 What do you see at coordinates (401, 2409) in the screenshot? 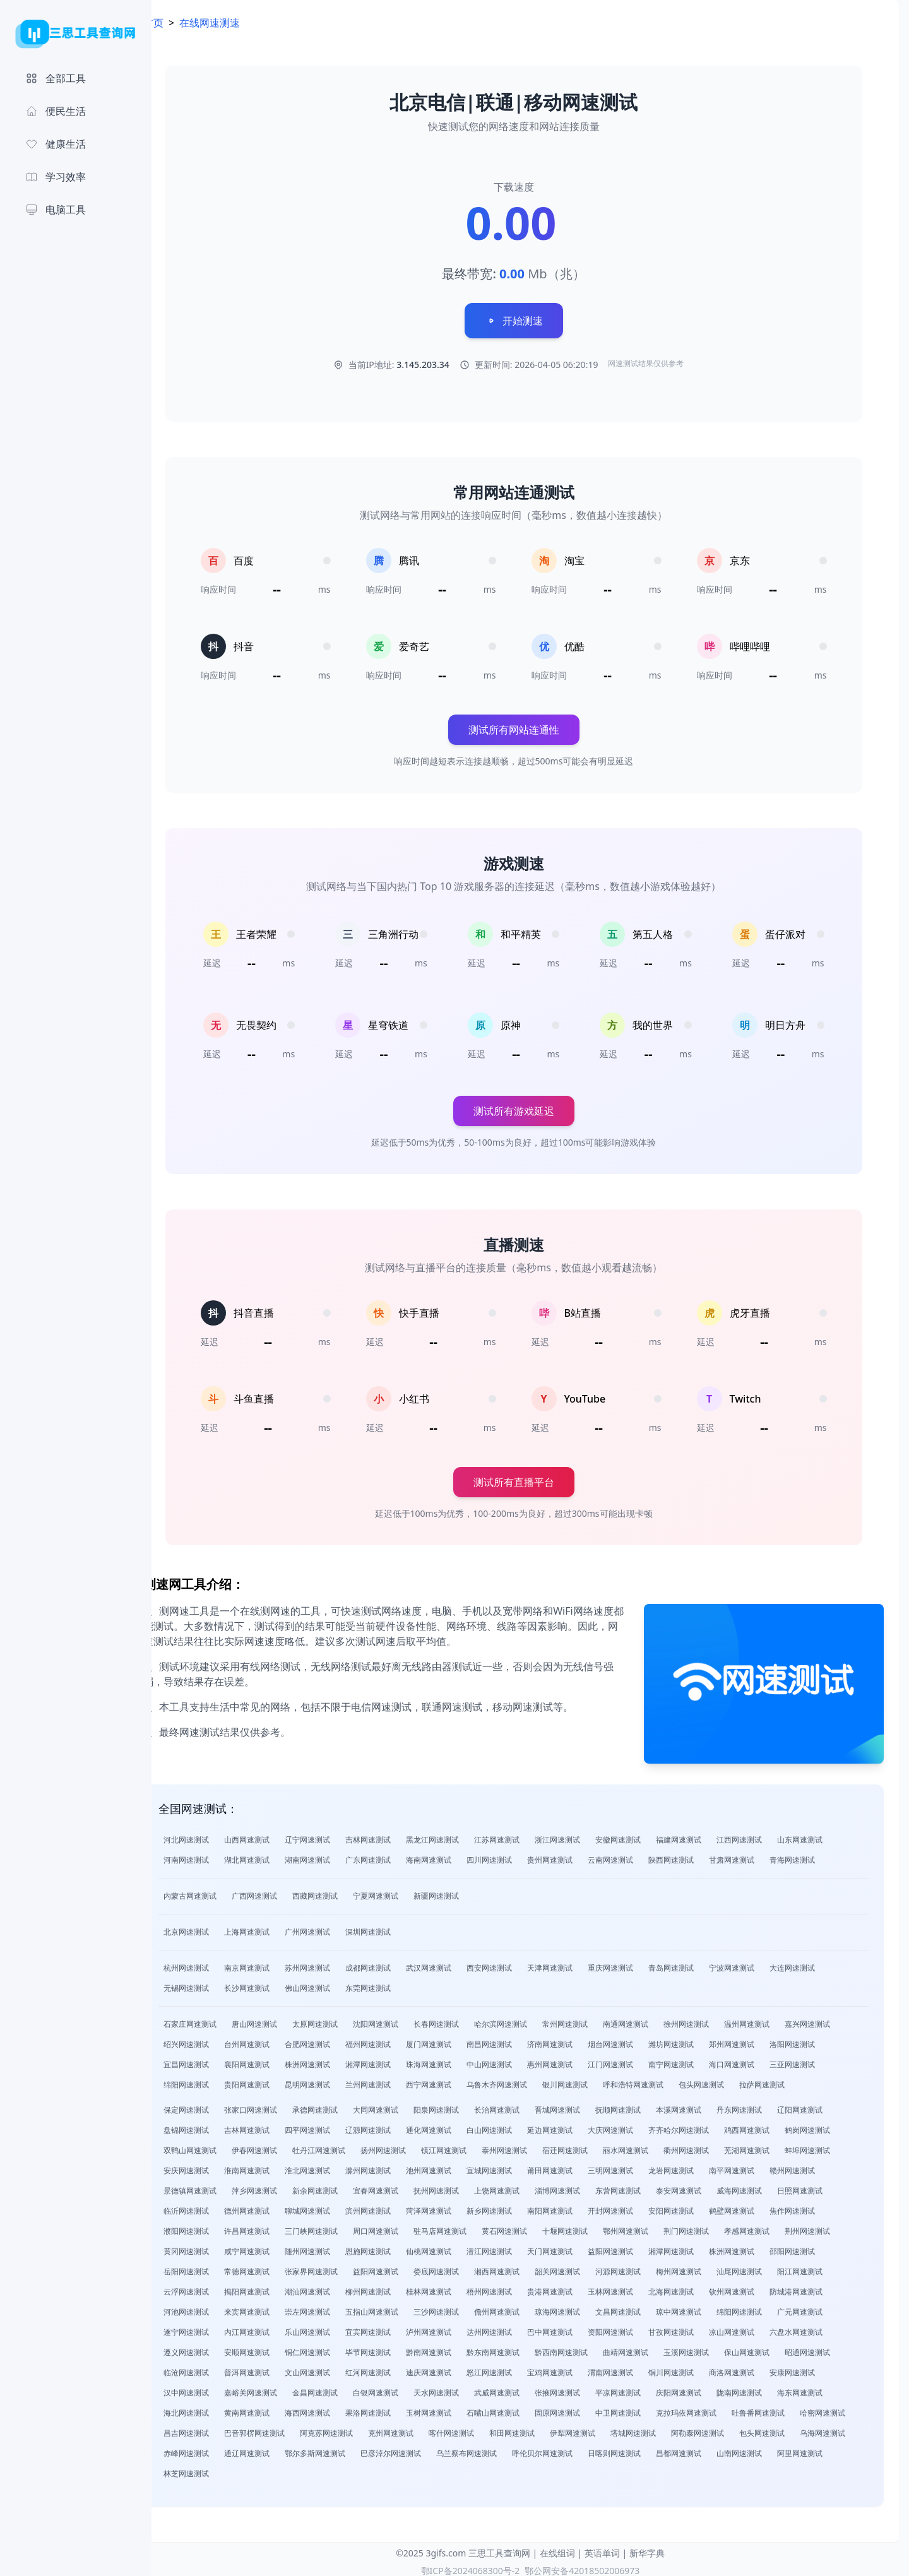
I see `果洛网速测试` at bounding box center [401, 2409].